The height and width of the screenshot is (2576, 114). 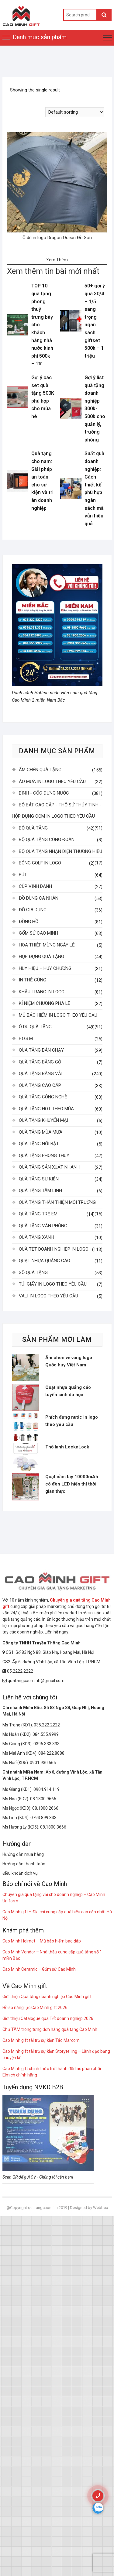 I want to click on 0793 899 333, so click(x=43, y=1817).